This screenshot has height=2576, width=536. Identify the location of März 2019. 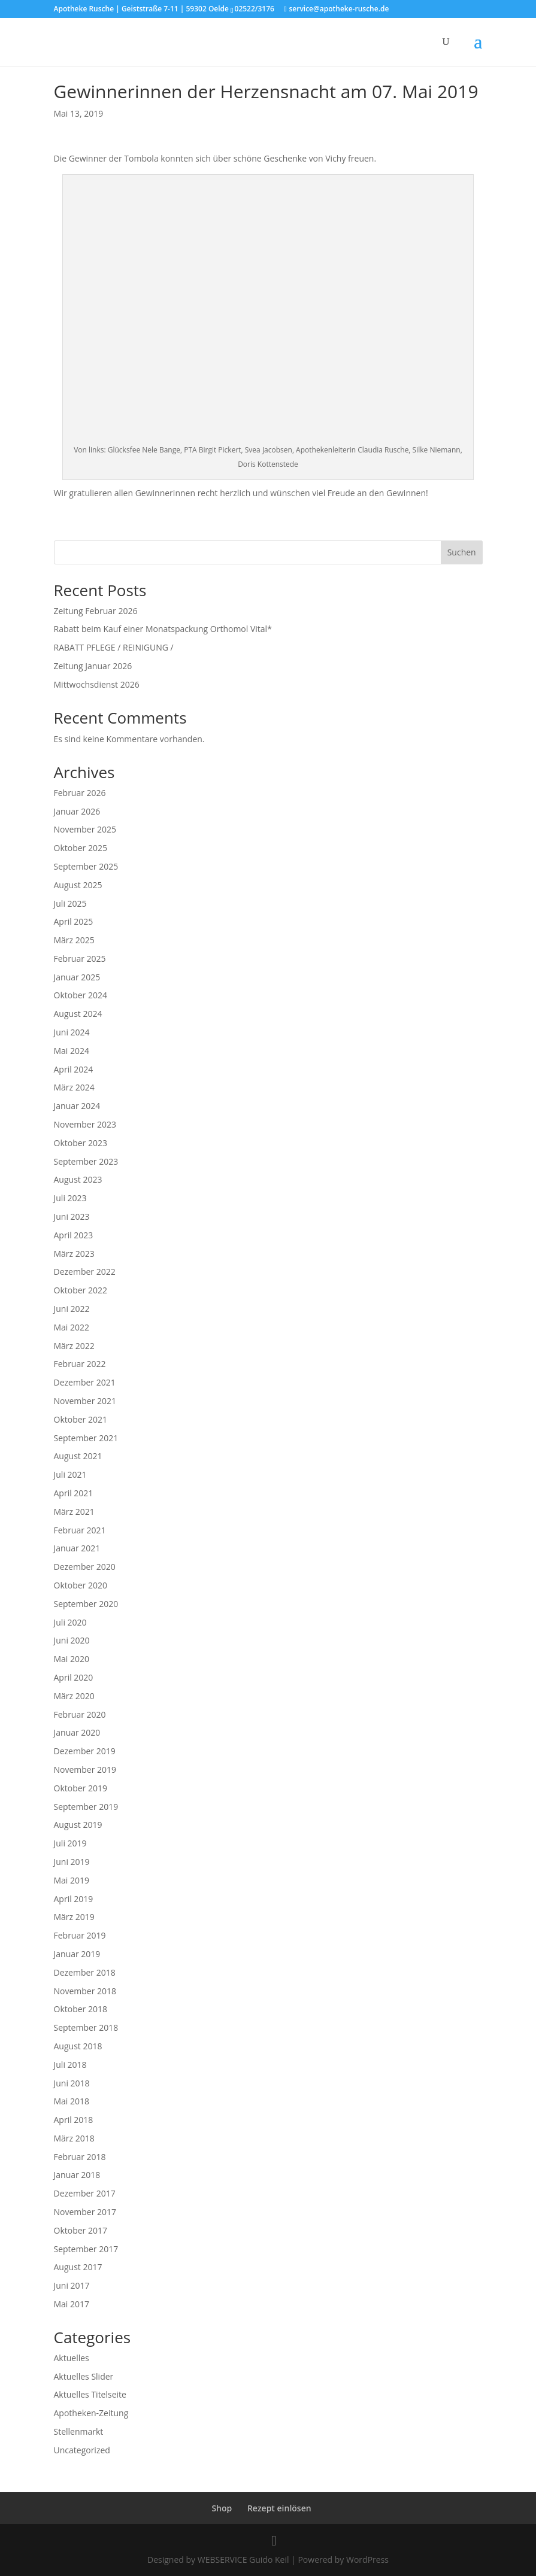
(74, 1916).